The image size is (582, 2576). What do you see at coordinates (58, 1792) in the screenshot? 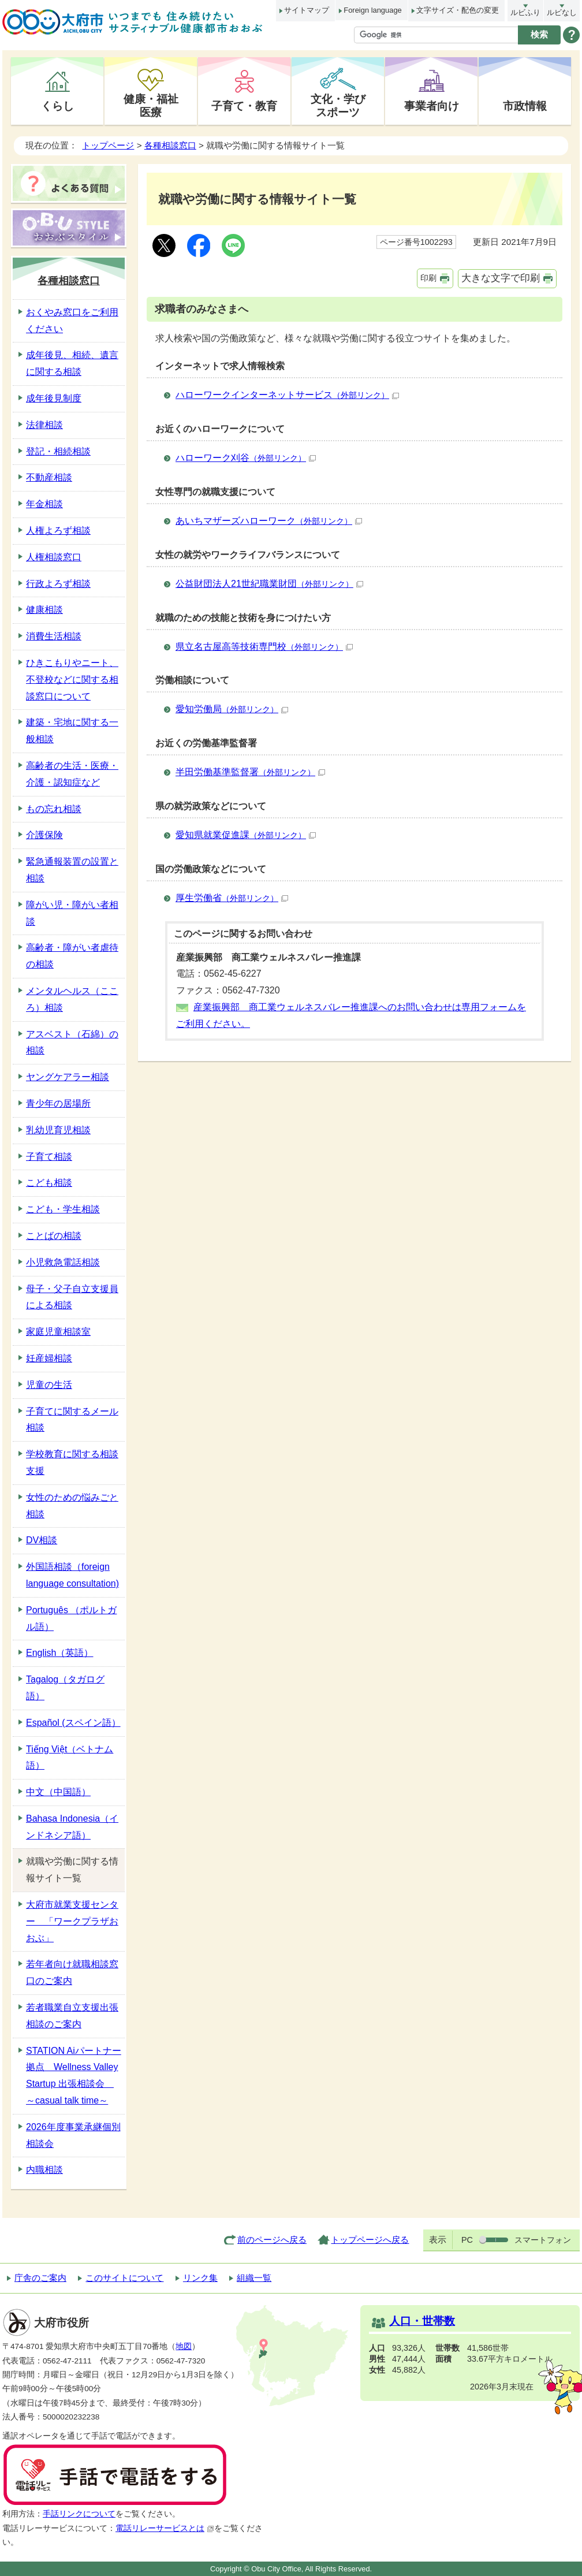
I see `中文（中国語）` at bounding box center [58, 1792].